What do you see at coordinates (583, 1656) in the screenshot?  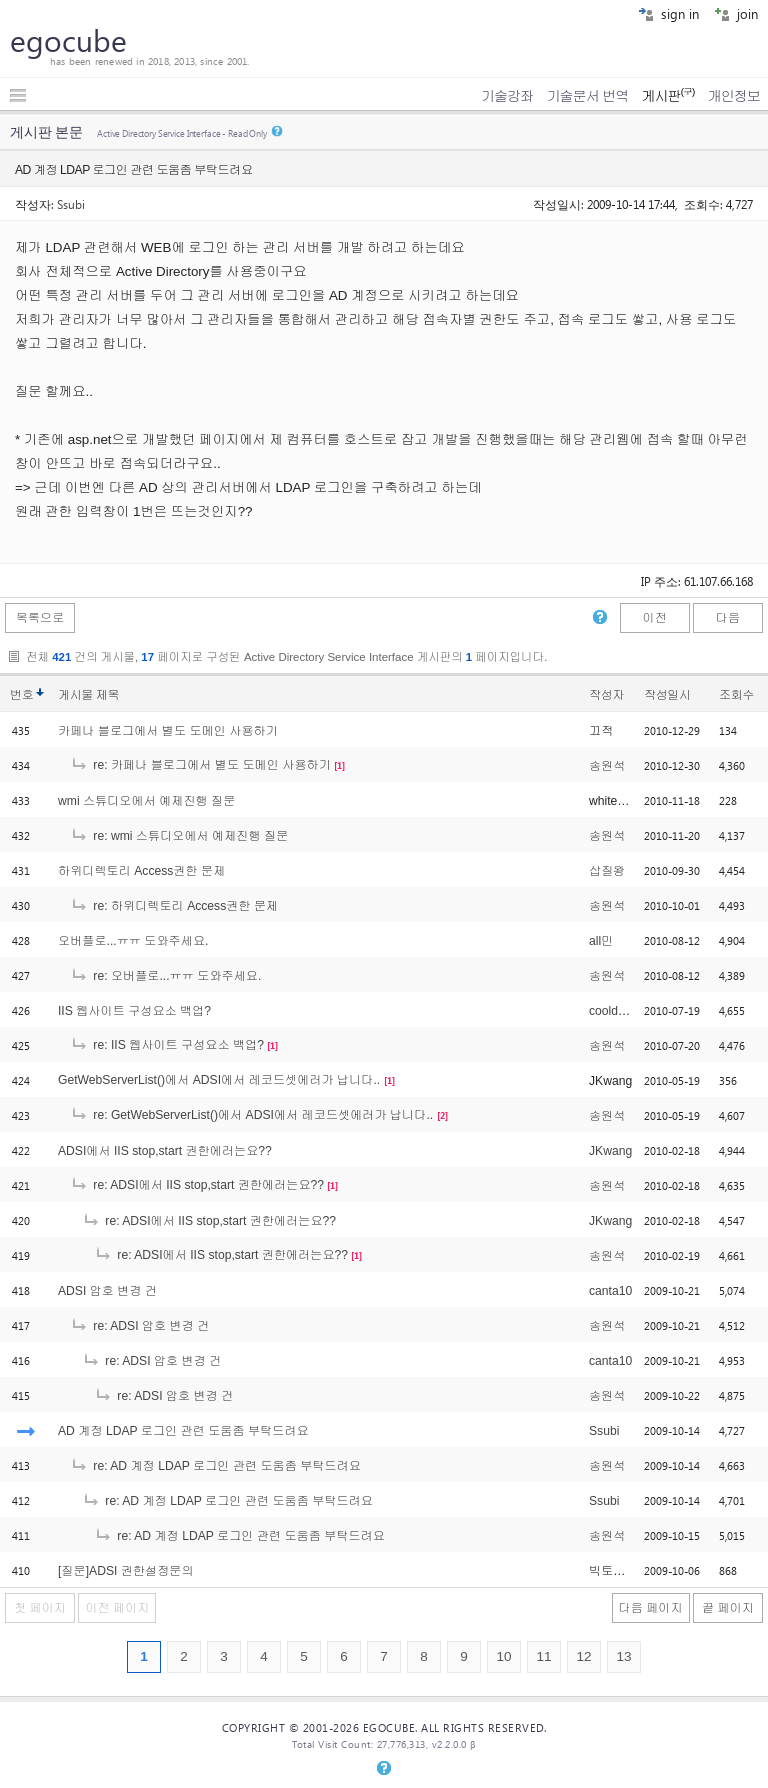 I see `12` at bounding box center [583, 1656].